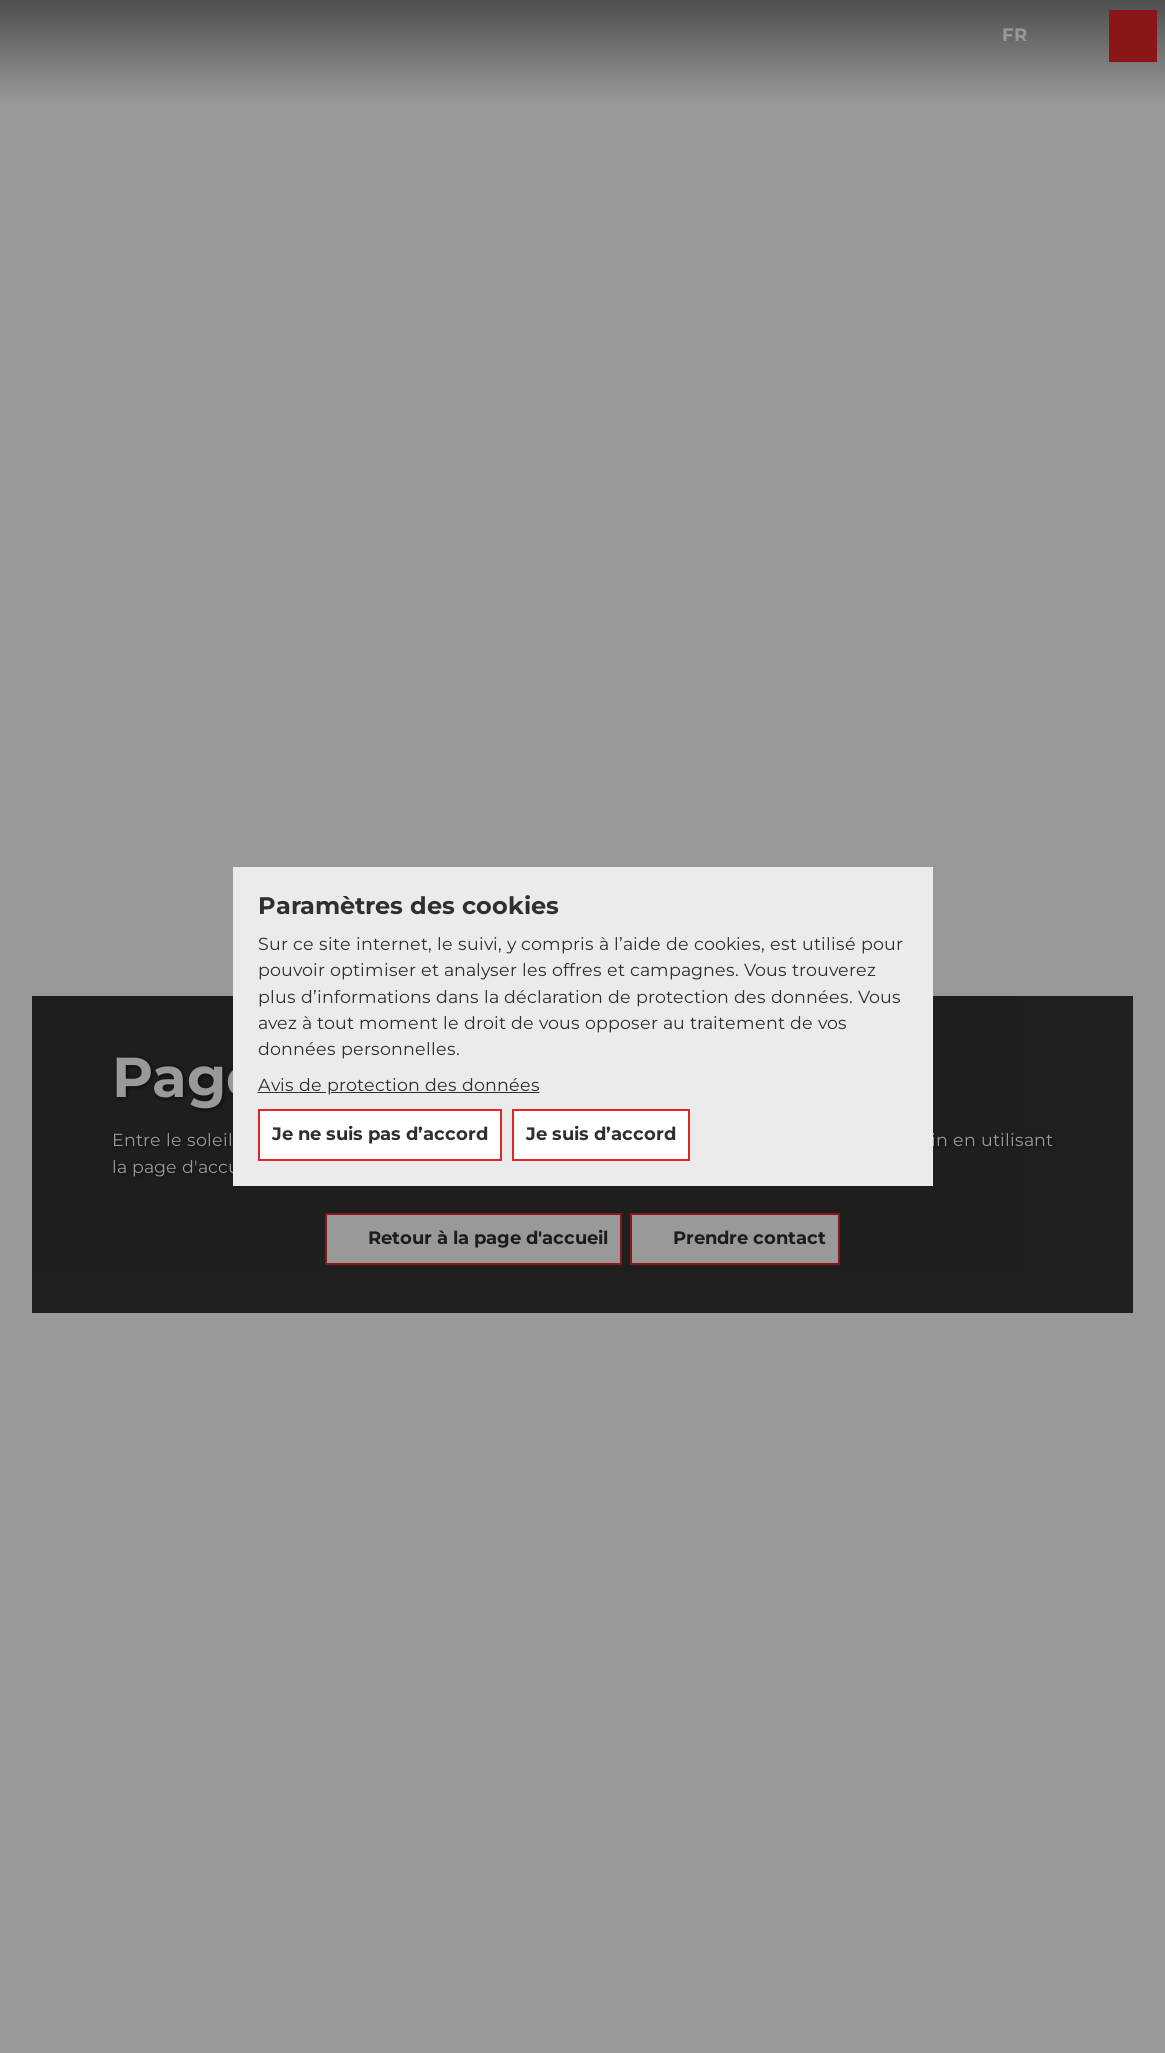  I want to click on Je ne suis pas d’accord, so click(380, 1134).